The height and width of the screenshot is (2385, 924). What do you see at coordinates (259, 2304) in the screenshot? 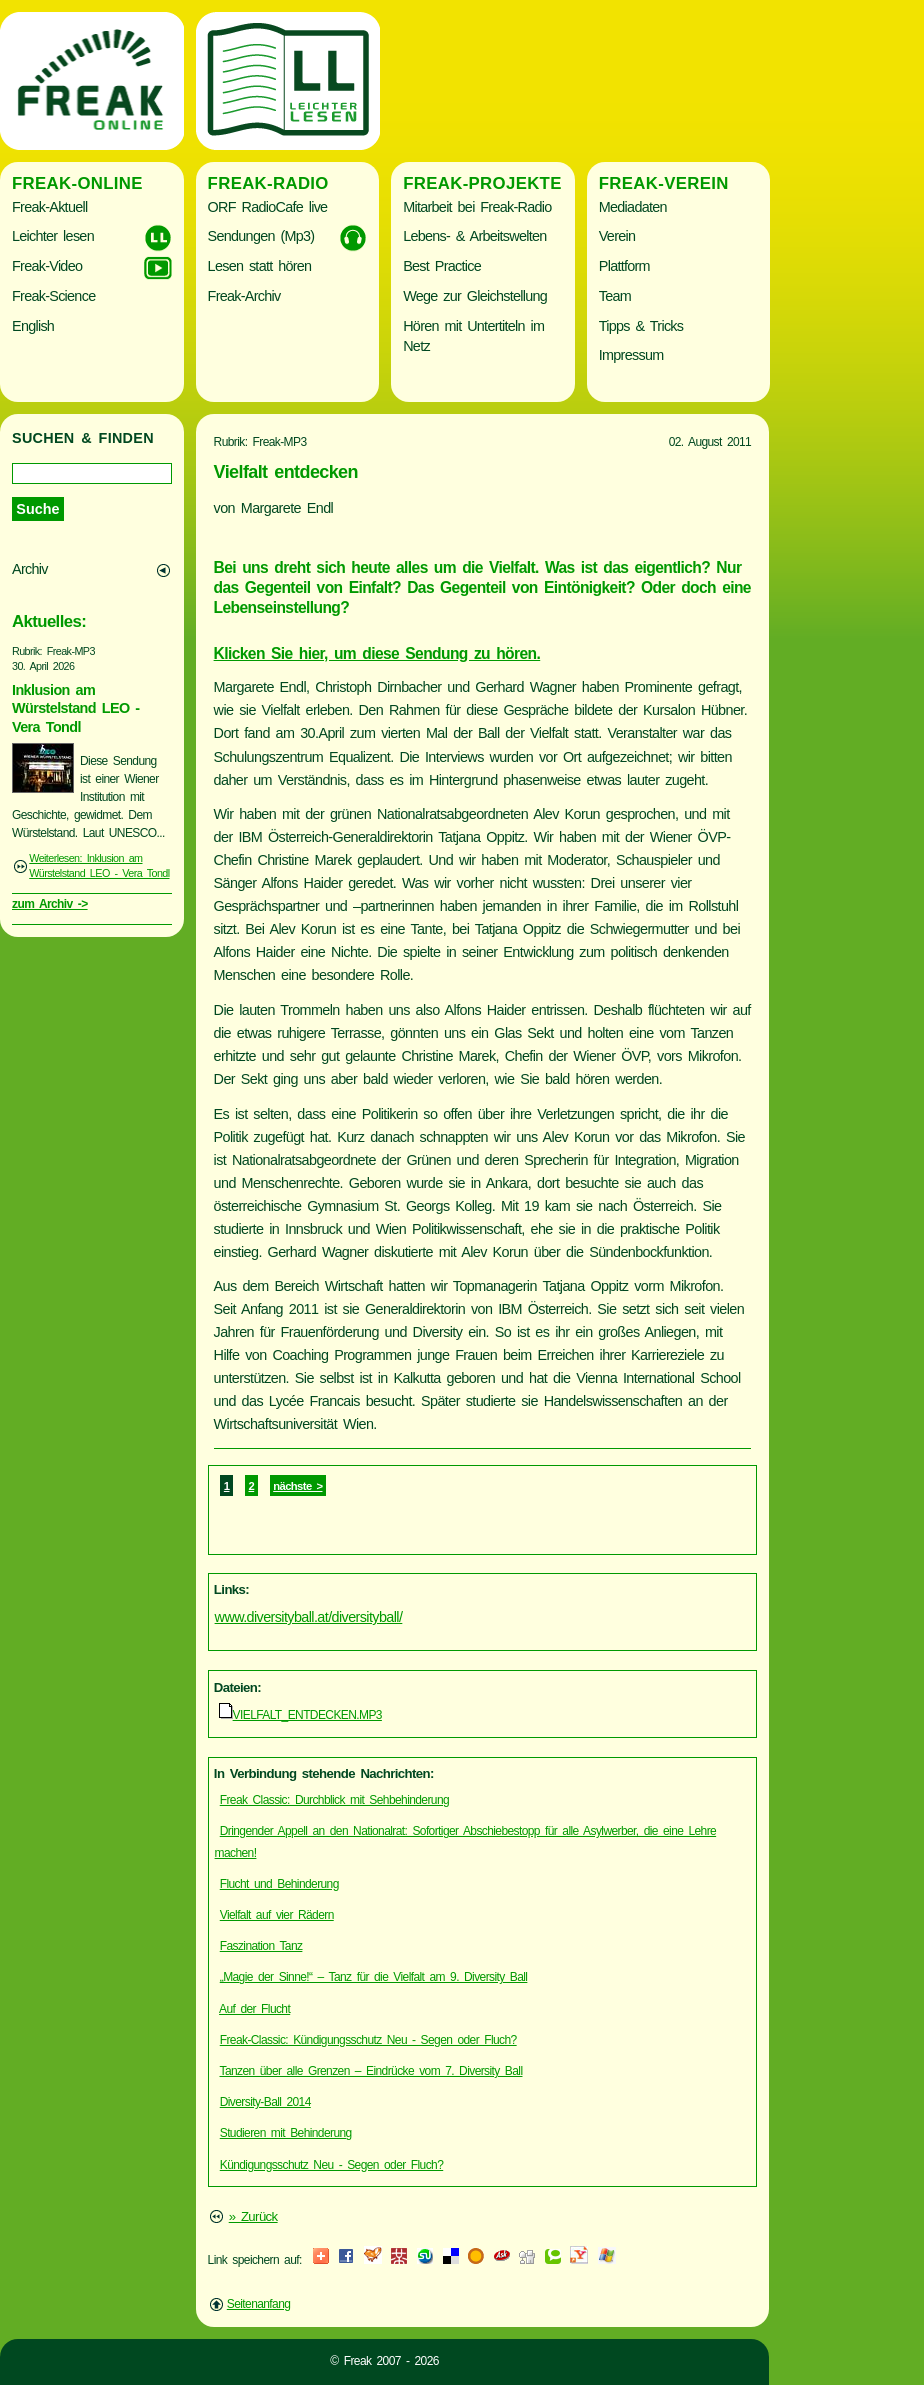
I see `Seitenanfang` at bounding box center [259, 2304].